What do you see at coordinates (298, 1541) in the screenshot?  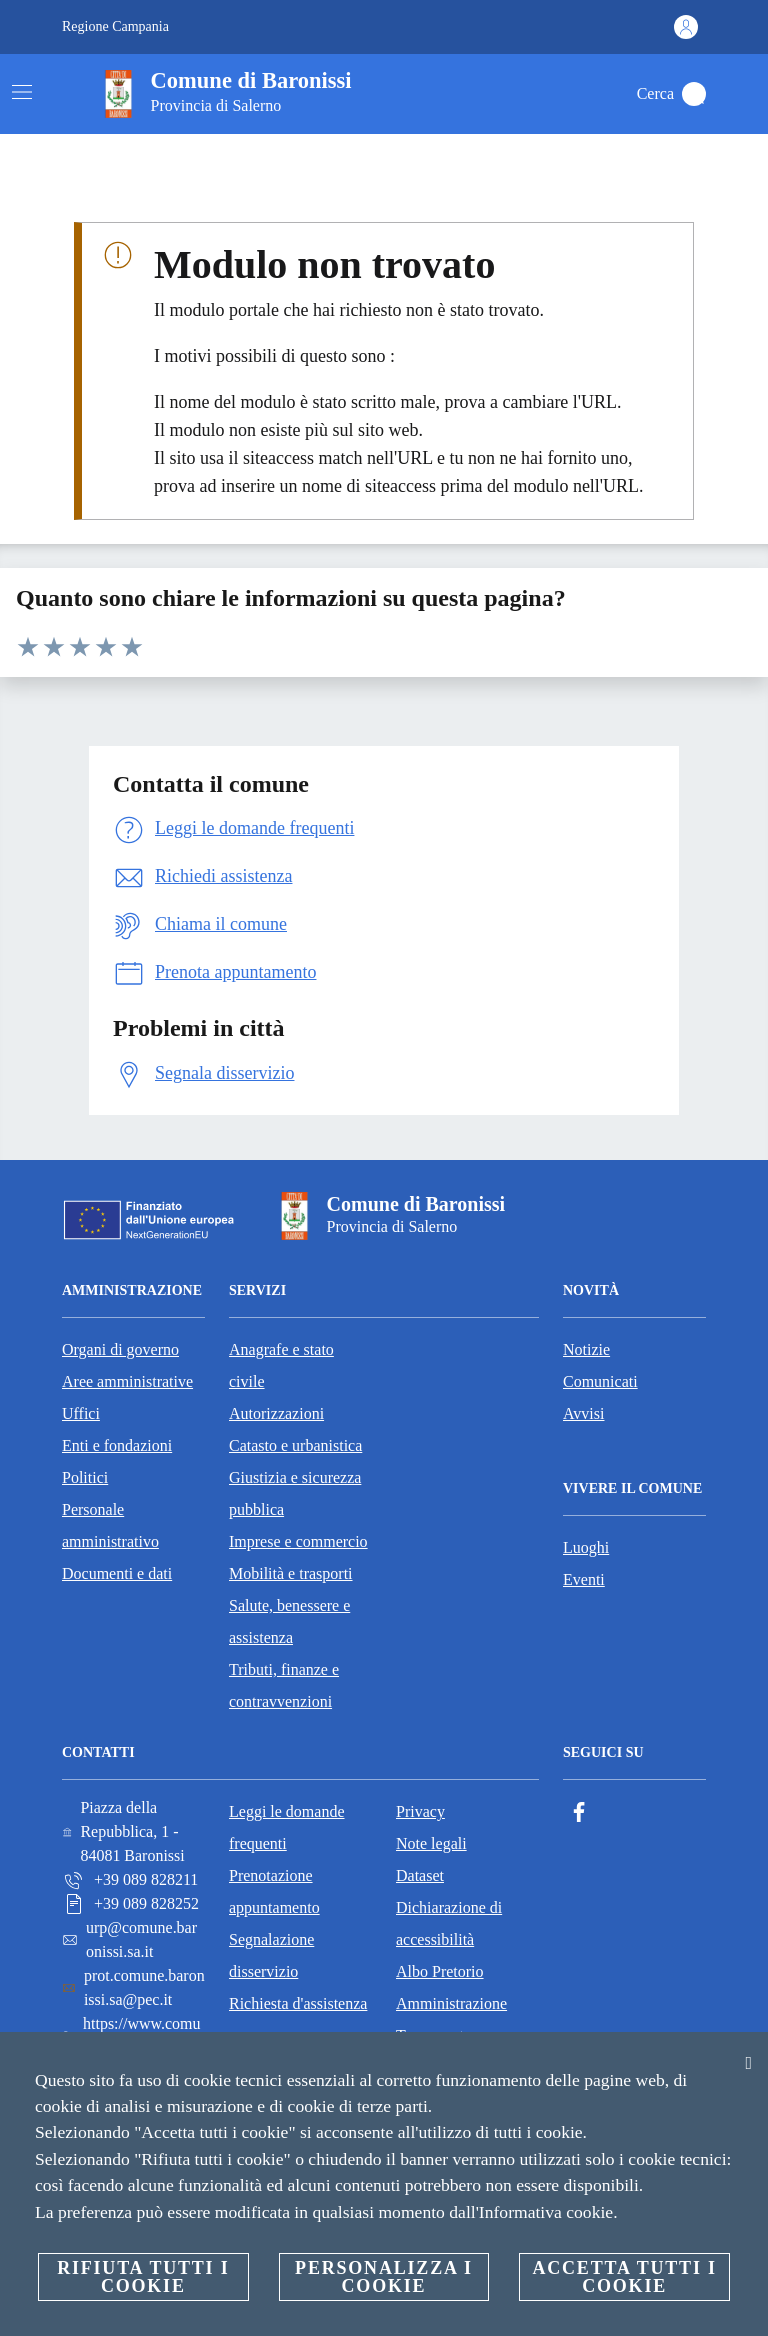 I see `Imprese e commercio` at bounding box center [298, 1541].